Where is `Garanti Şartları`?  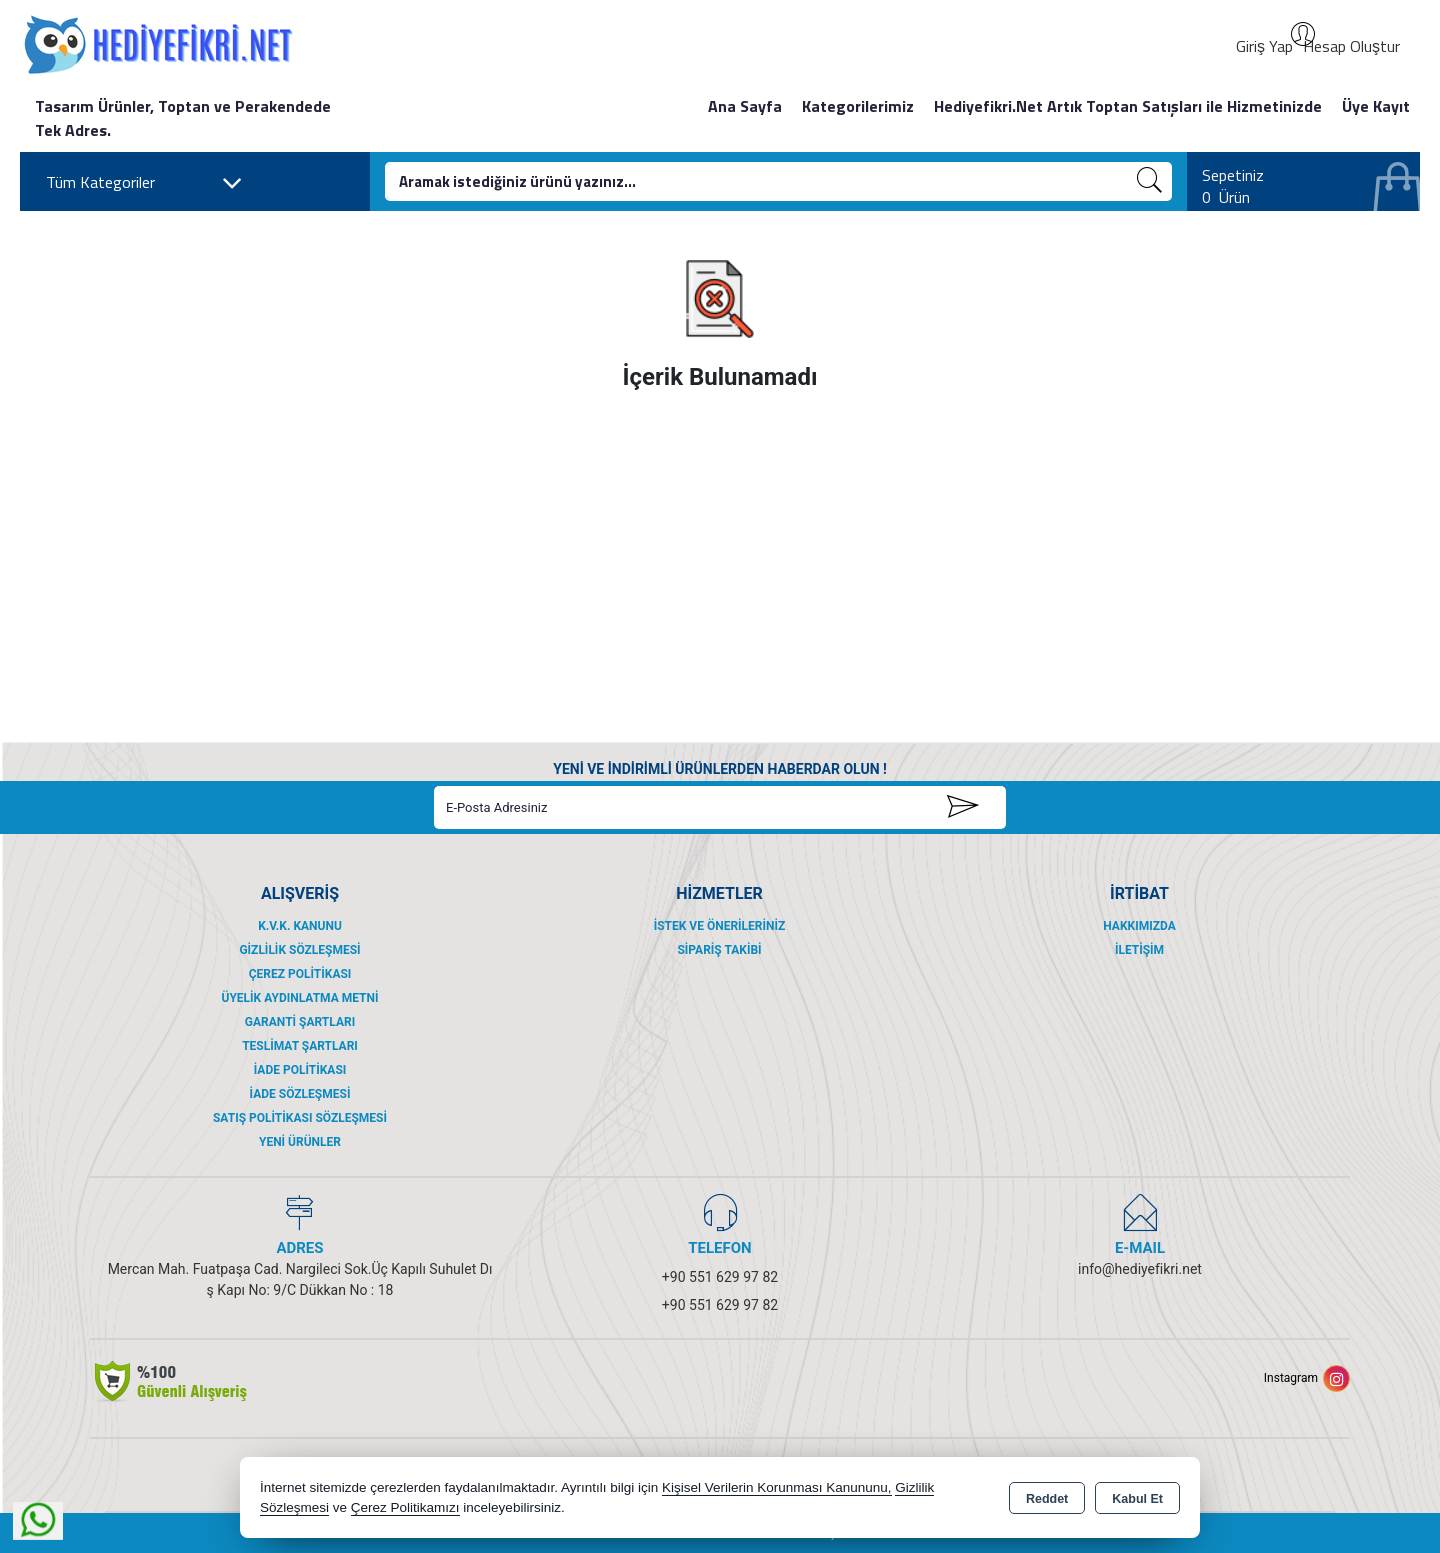 Garanti Şartları is located at coordinates (300, 1022).